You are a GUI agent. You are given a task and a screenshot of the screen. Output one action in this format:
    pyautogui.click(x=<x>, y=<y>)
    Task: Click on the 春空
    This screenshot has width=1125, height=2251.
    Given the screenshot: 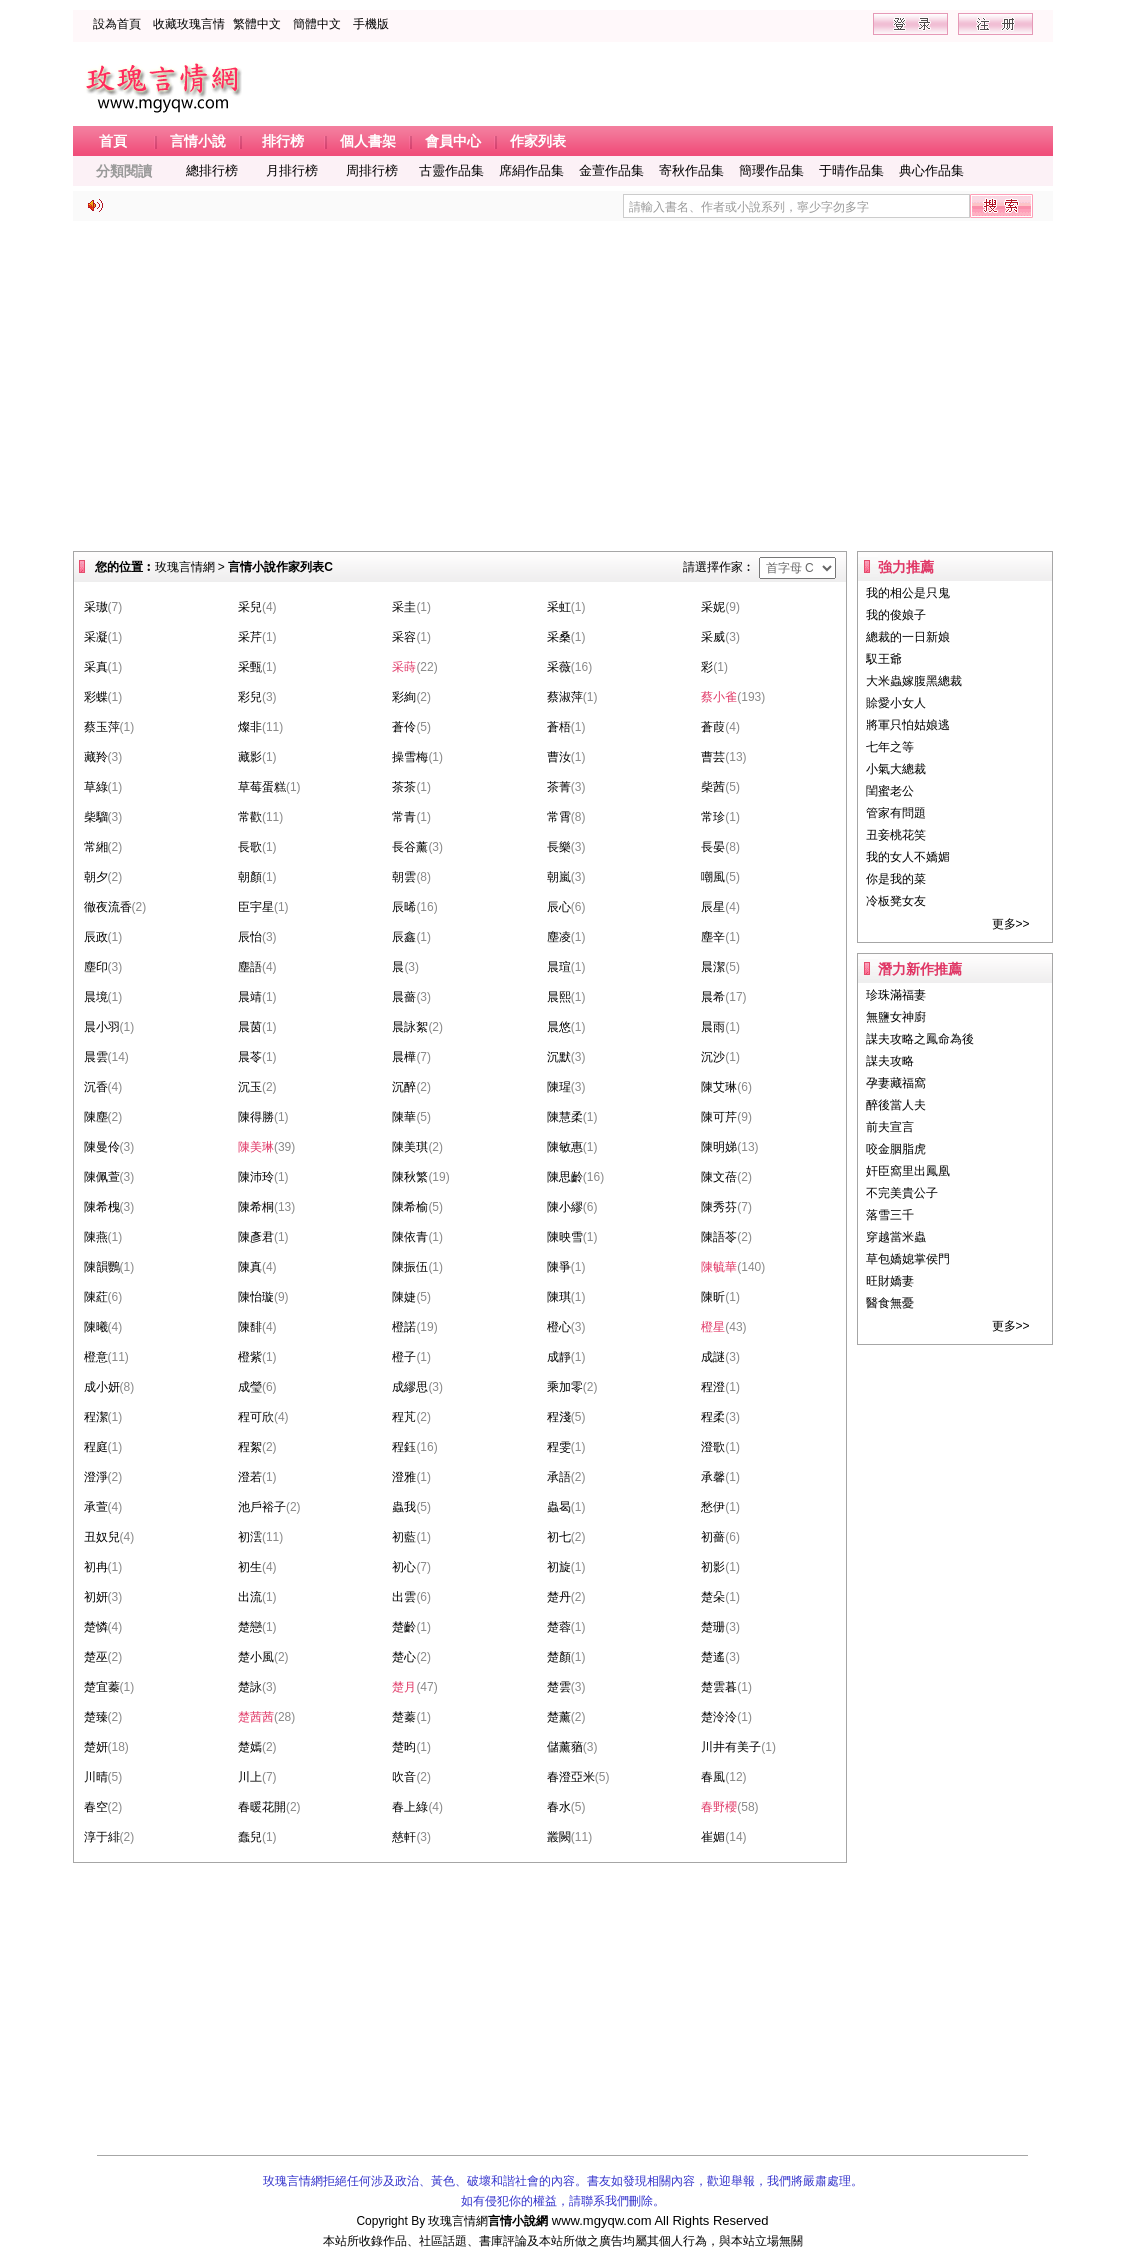 What is the action you would take?
    pyautogui.click(x=96, y=1807)
    